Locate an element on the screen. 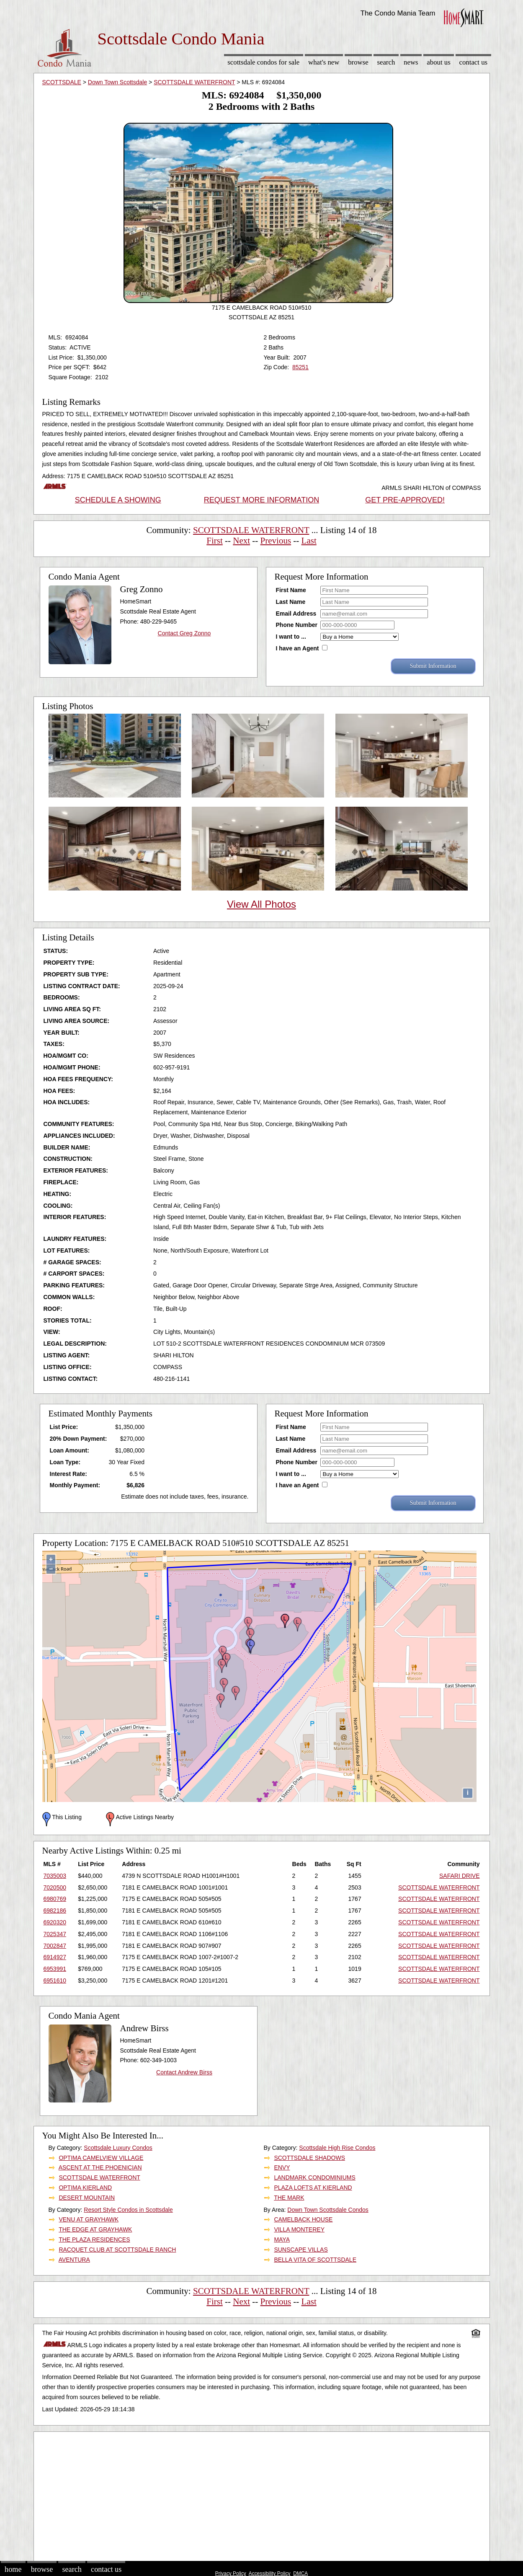 This screenshot has width=523, height=2576. 7020500 is located at coordinates (55, 1887).